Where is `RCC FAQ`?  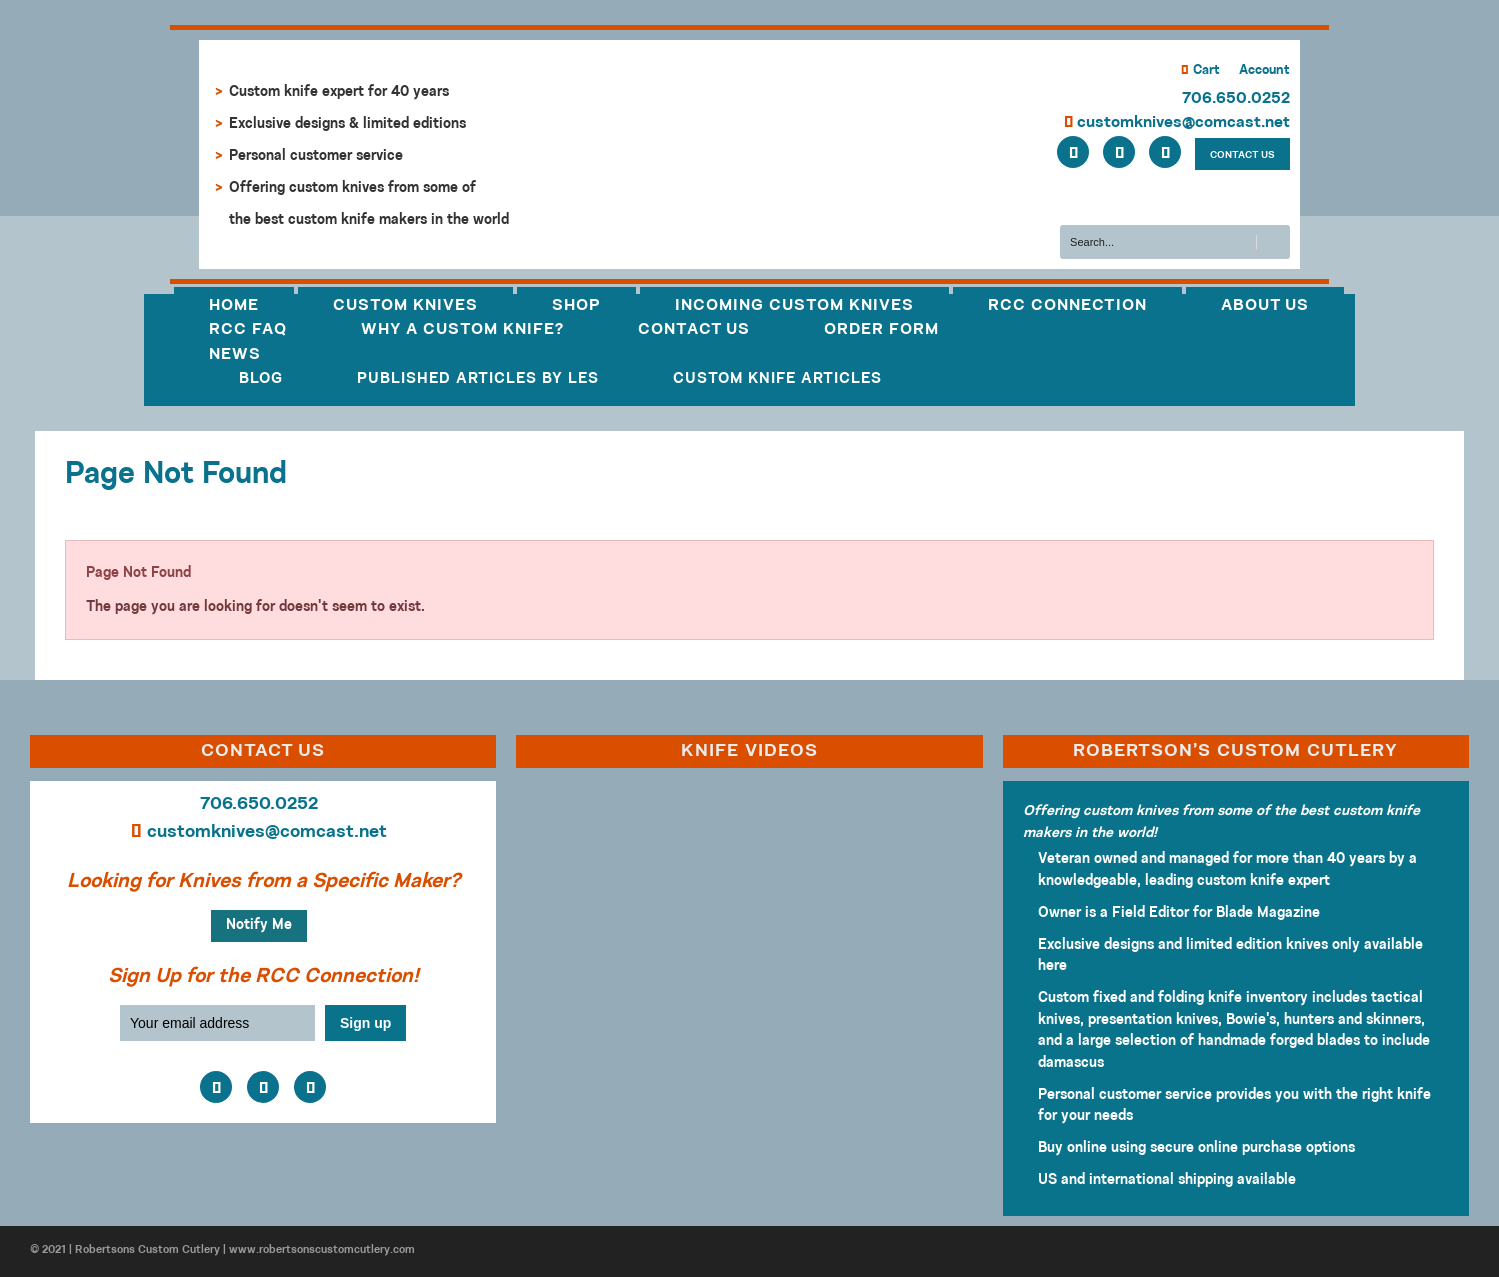
RCC FAQ is located at coordinates (248, 330).